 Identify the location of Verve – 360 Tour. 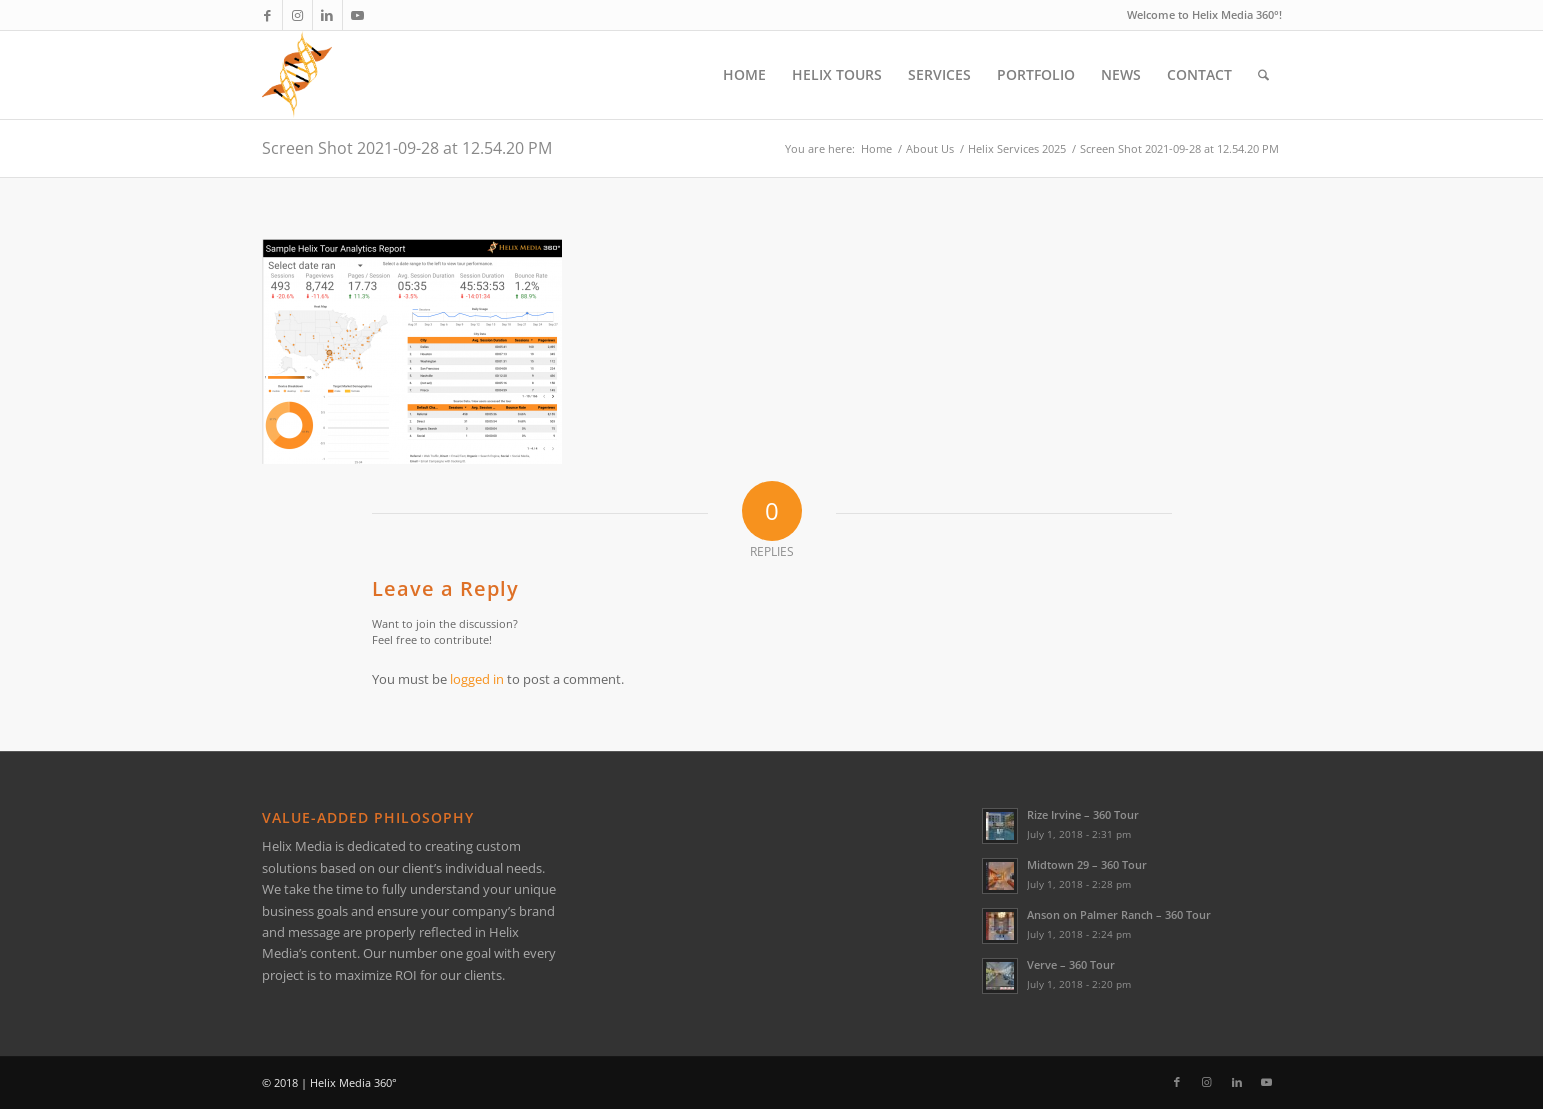
(1071, 964).